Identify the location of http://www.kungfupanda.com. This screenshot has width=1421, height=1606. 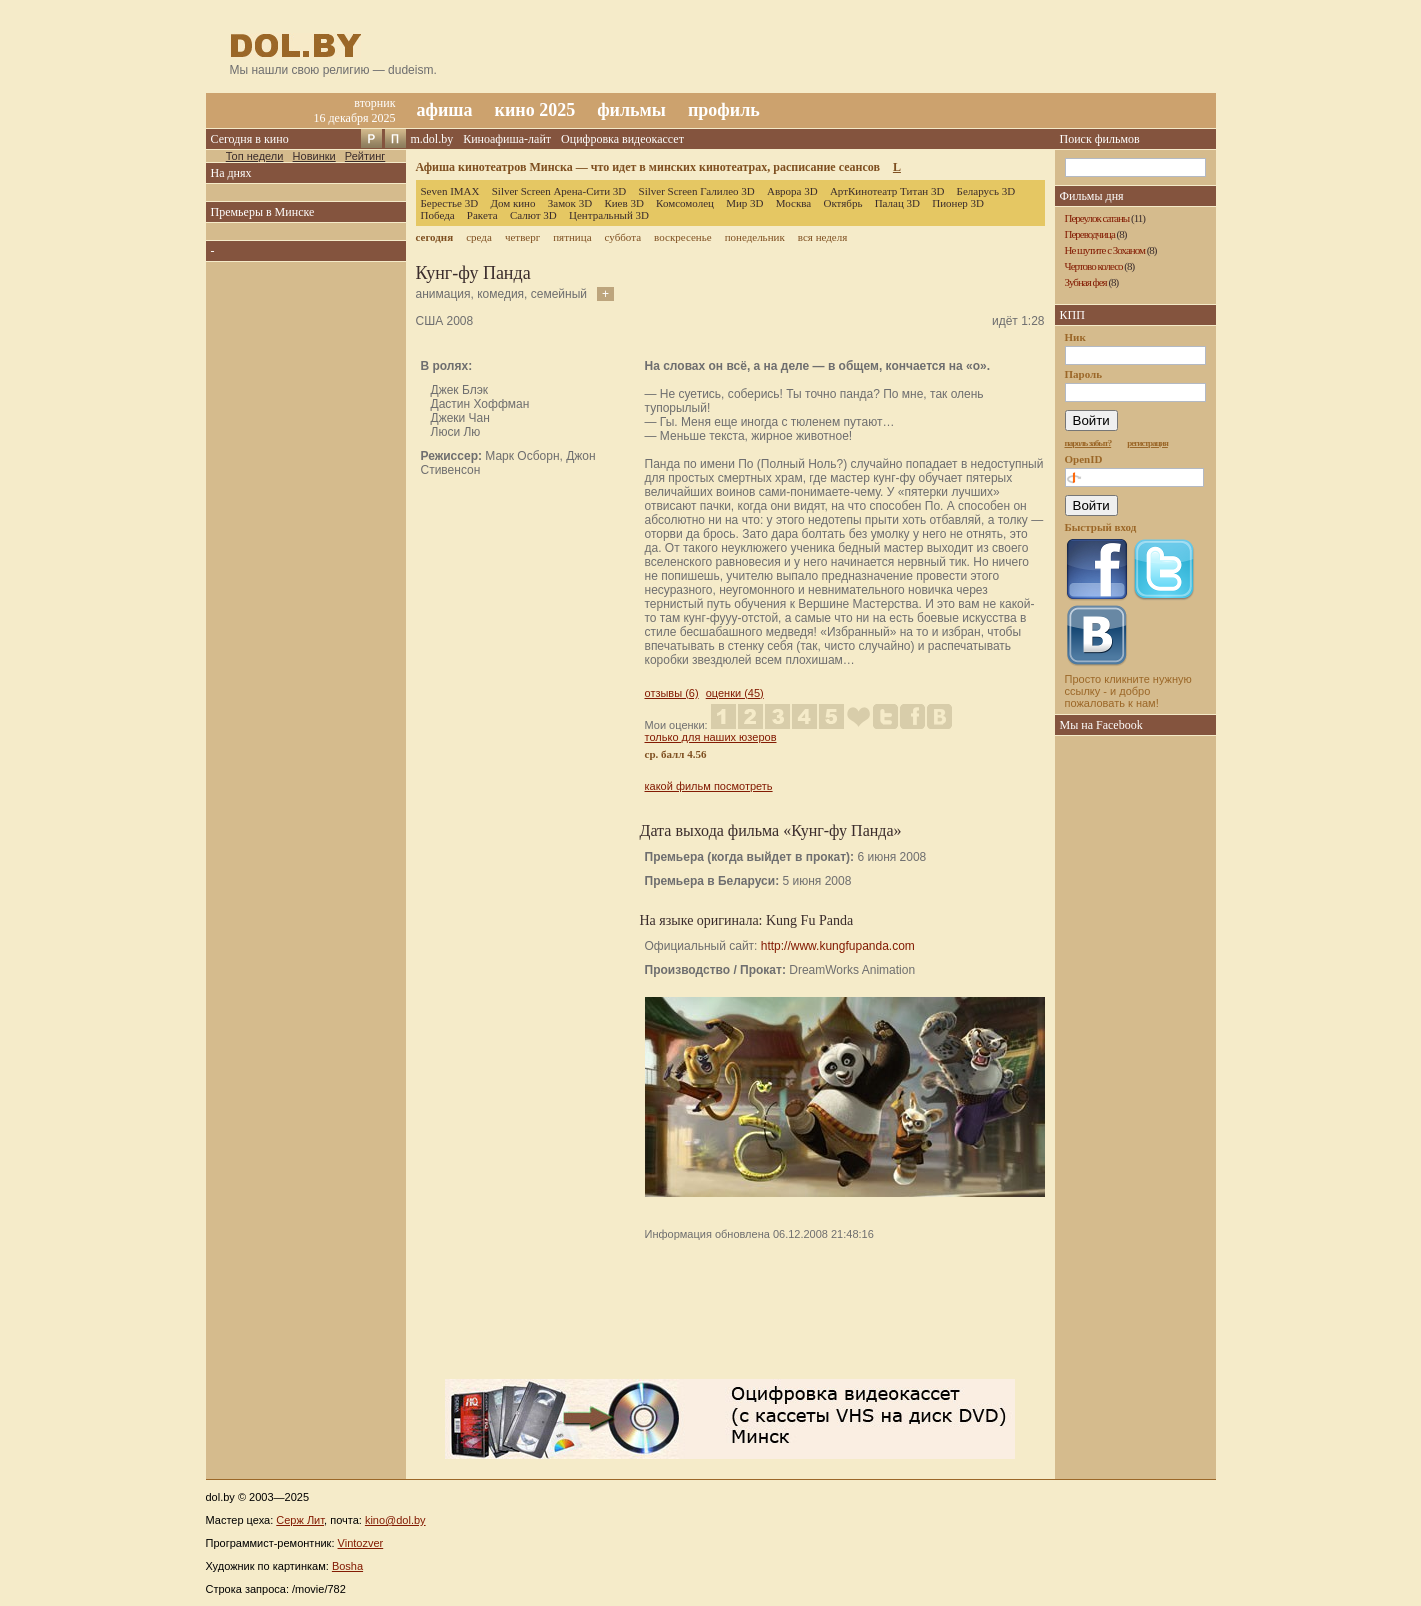
(838, 946).